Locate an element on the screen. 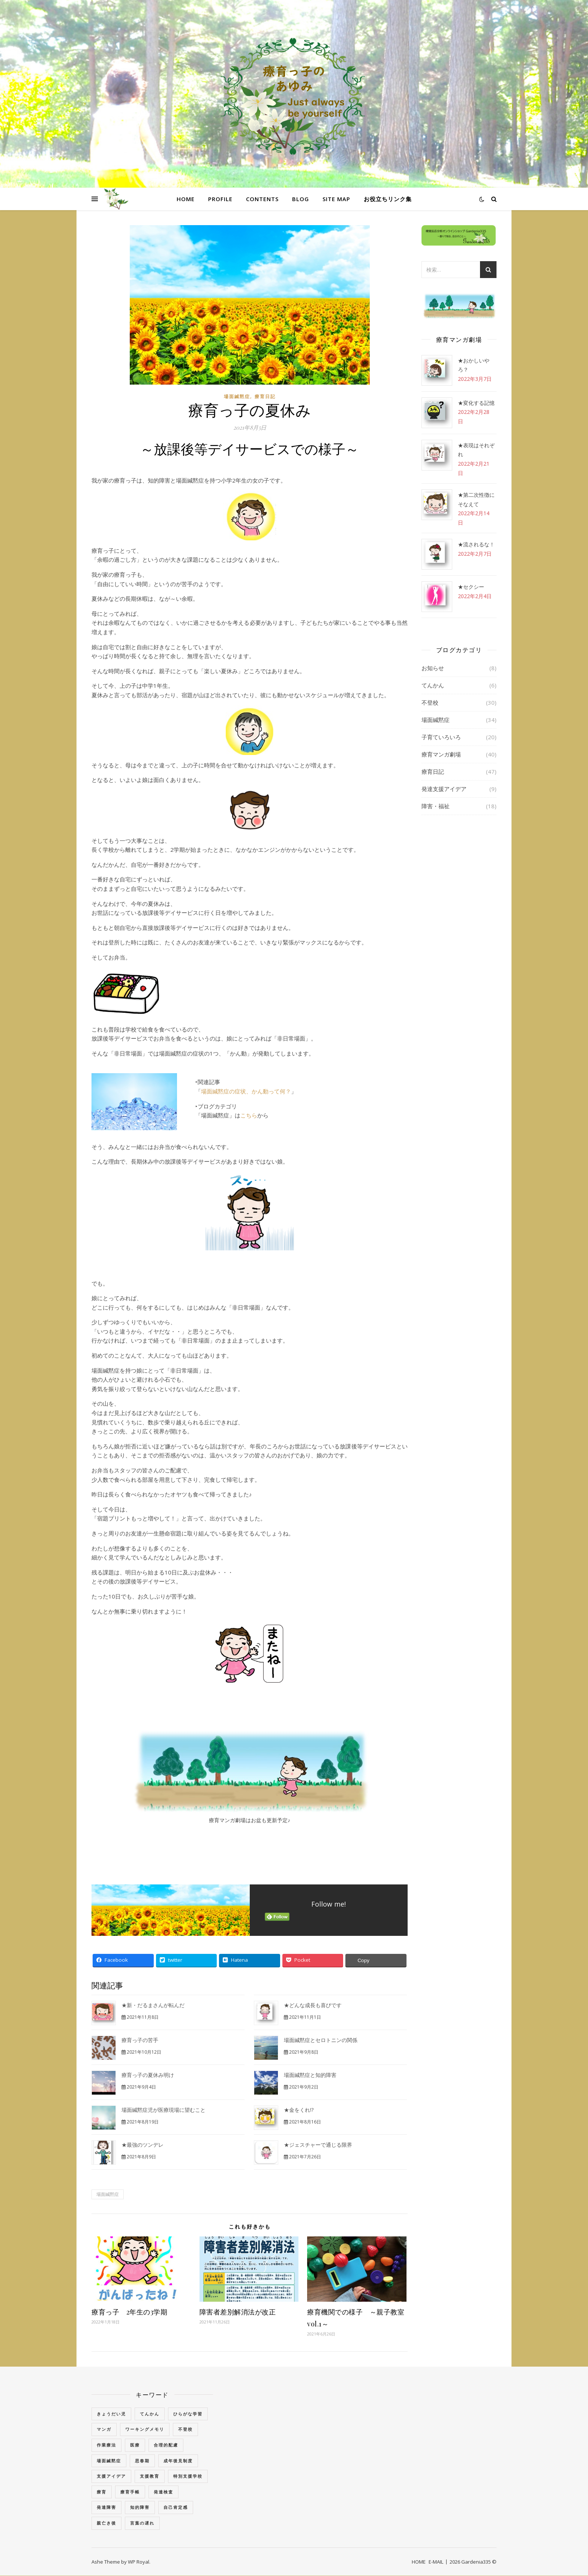 This screenshot has height=2576, width=588. ★流されるな！ is located at coordinates (476, 544).